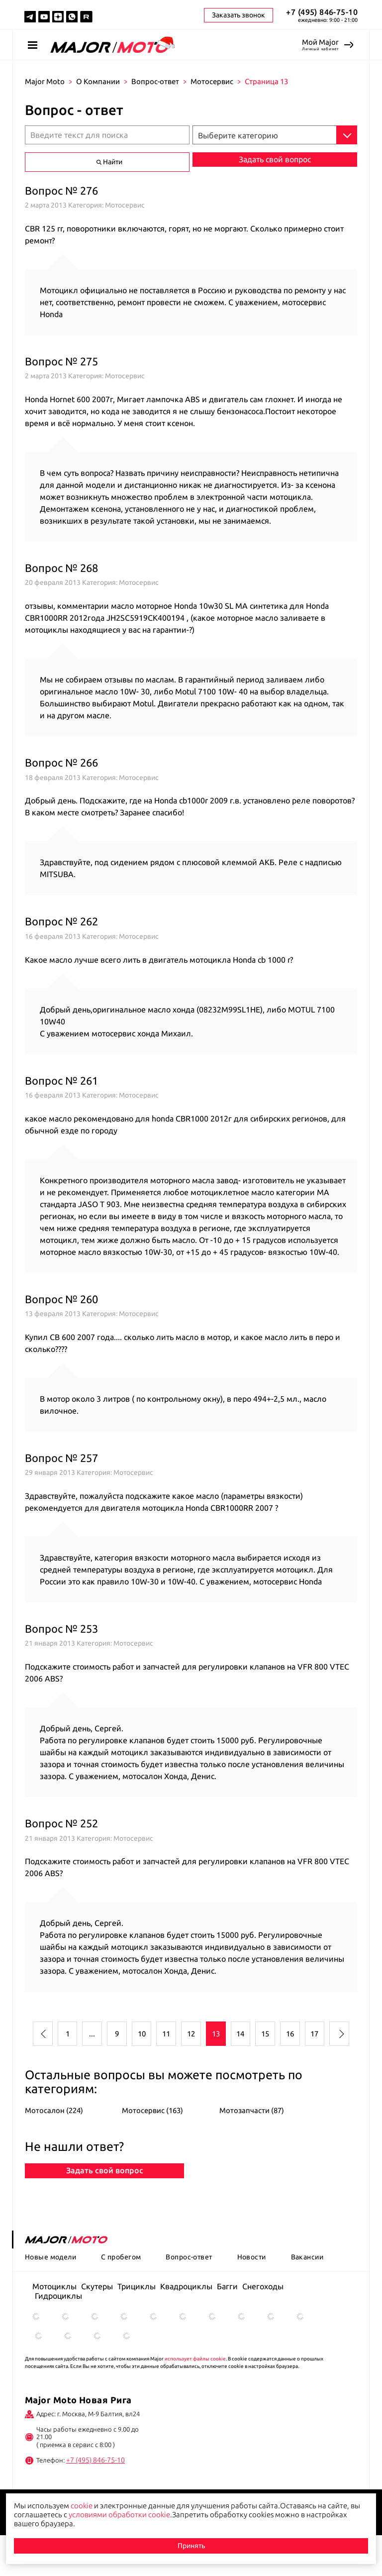 Image resolution: width=382 pixels, height=2576 pixels. What do you see at coordinates (97, 2327) in the screenshot?
I see `Скутеры` at bounding box center [97, 2327].